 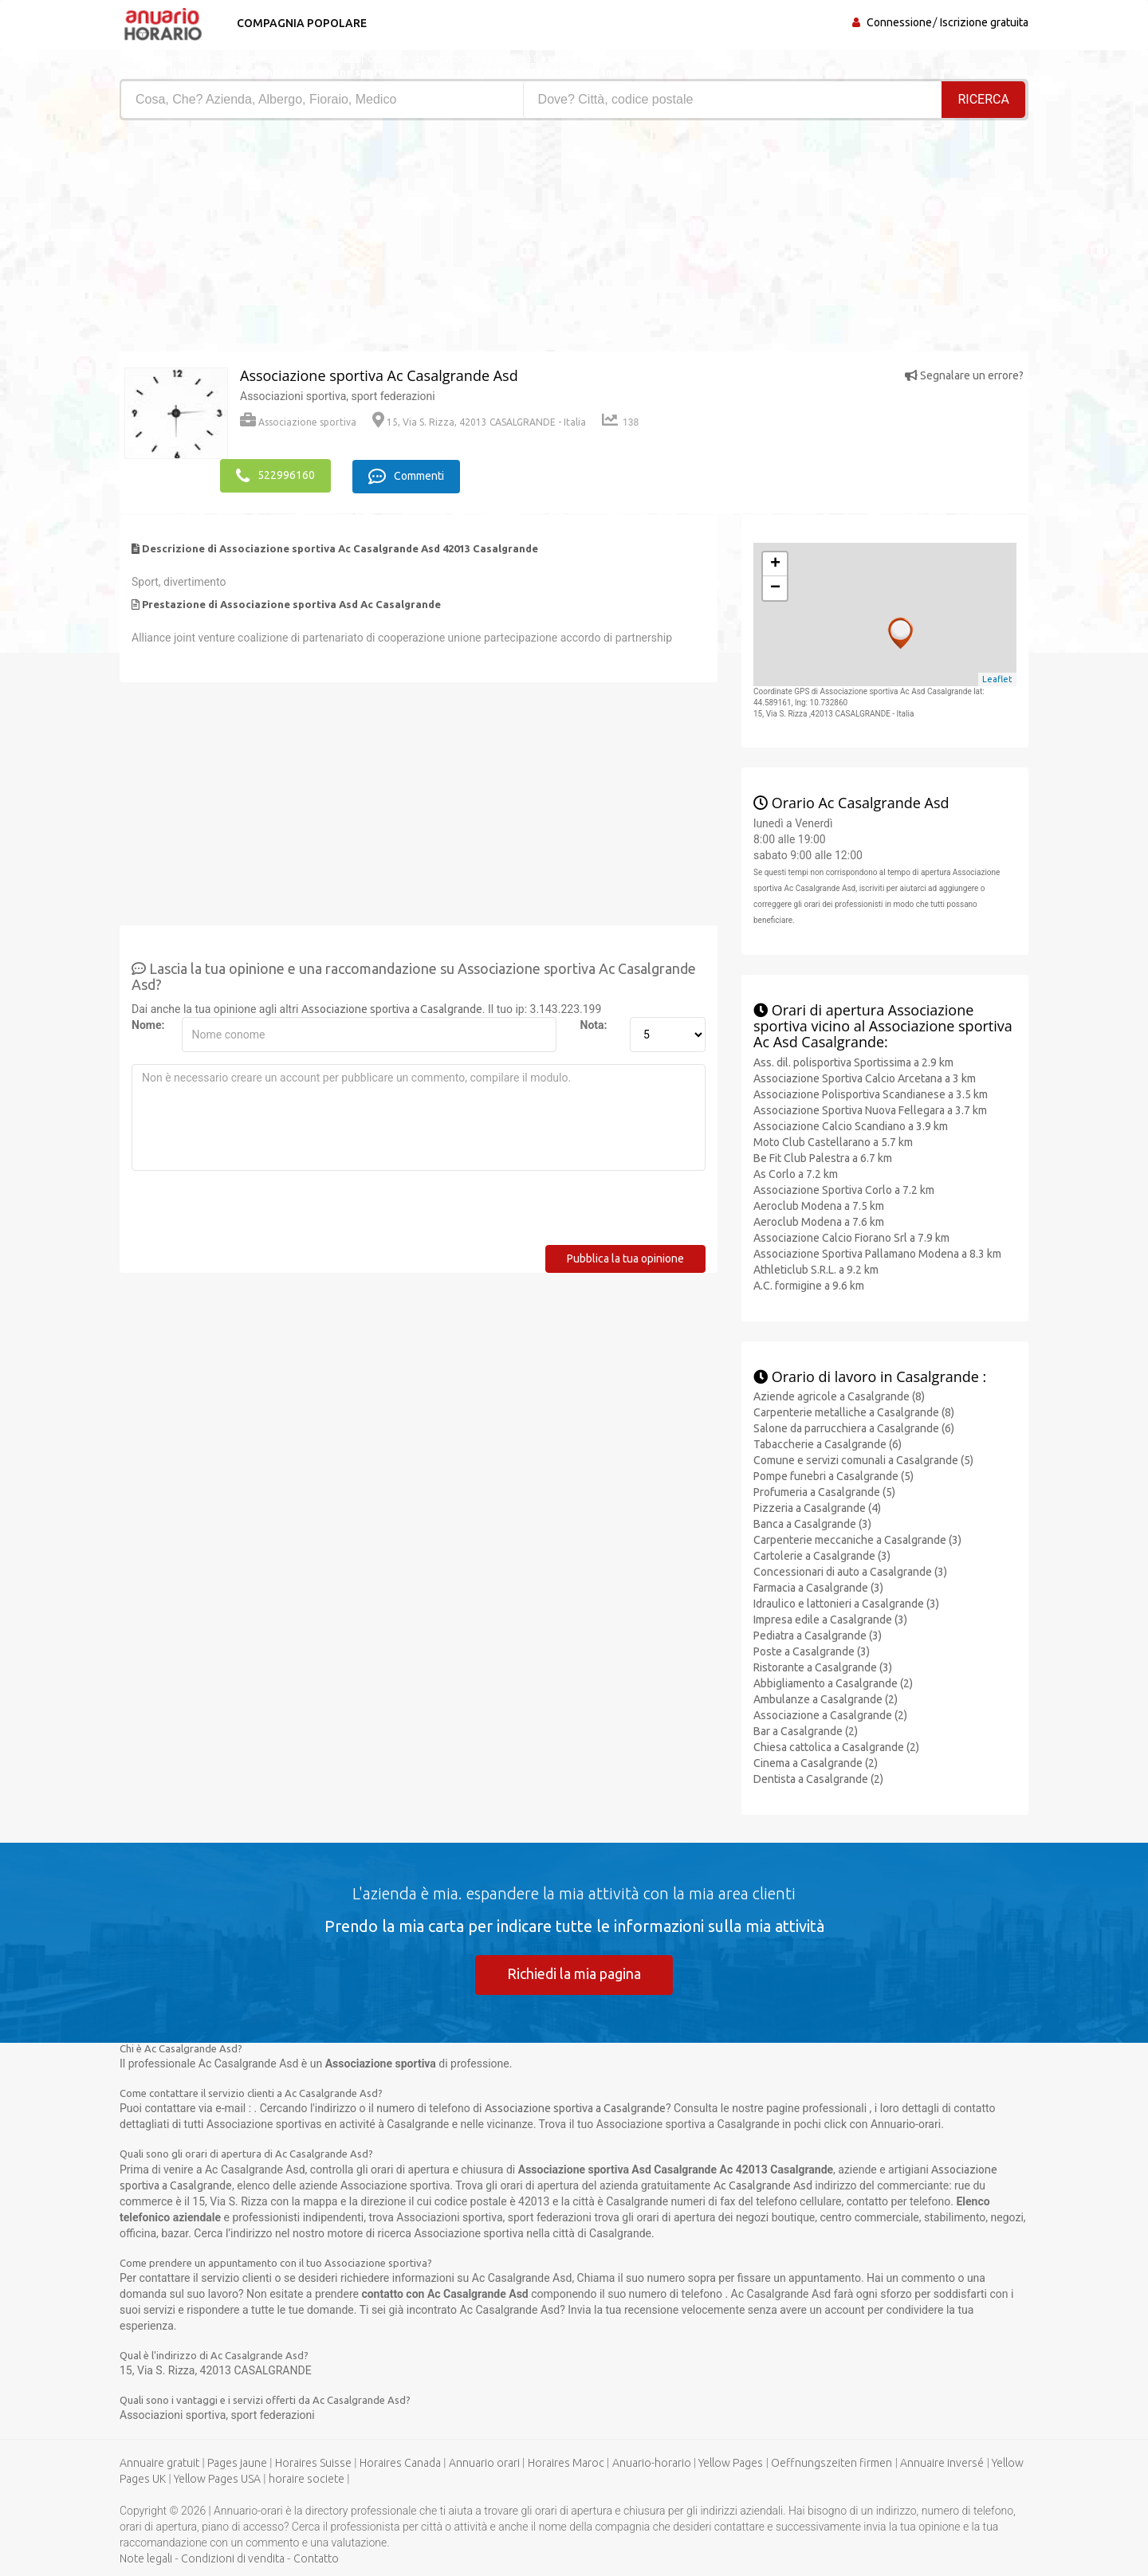 I want to click on Horaires Canada, so click(x=400, y=2462).